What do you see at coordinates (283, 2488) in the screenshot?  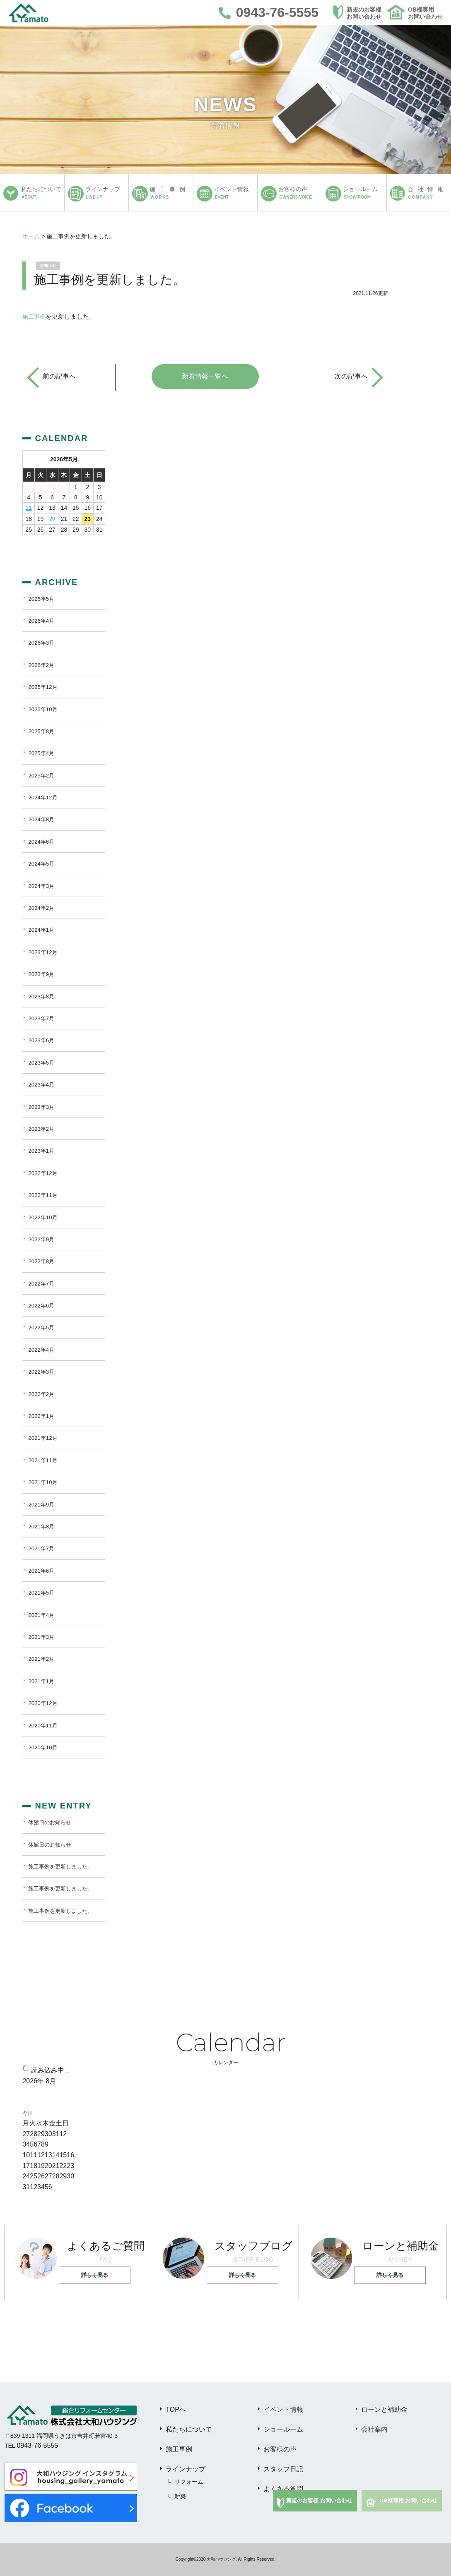 I see `よくある質問` at bounding box center [283, 2488].